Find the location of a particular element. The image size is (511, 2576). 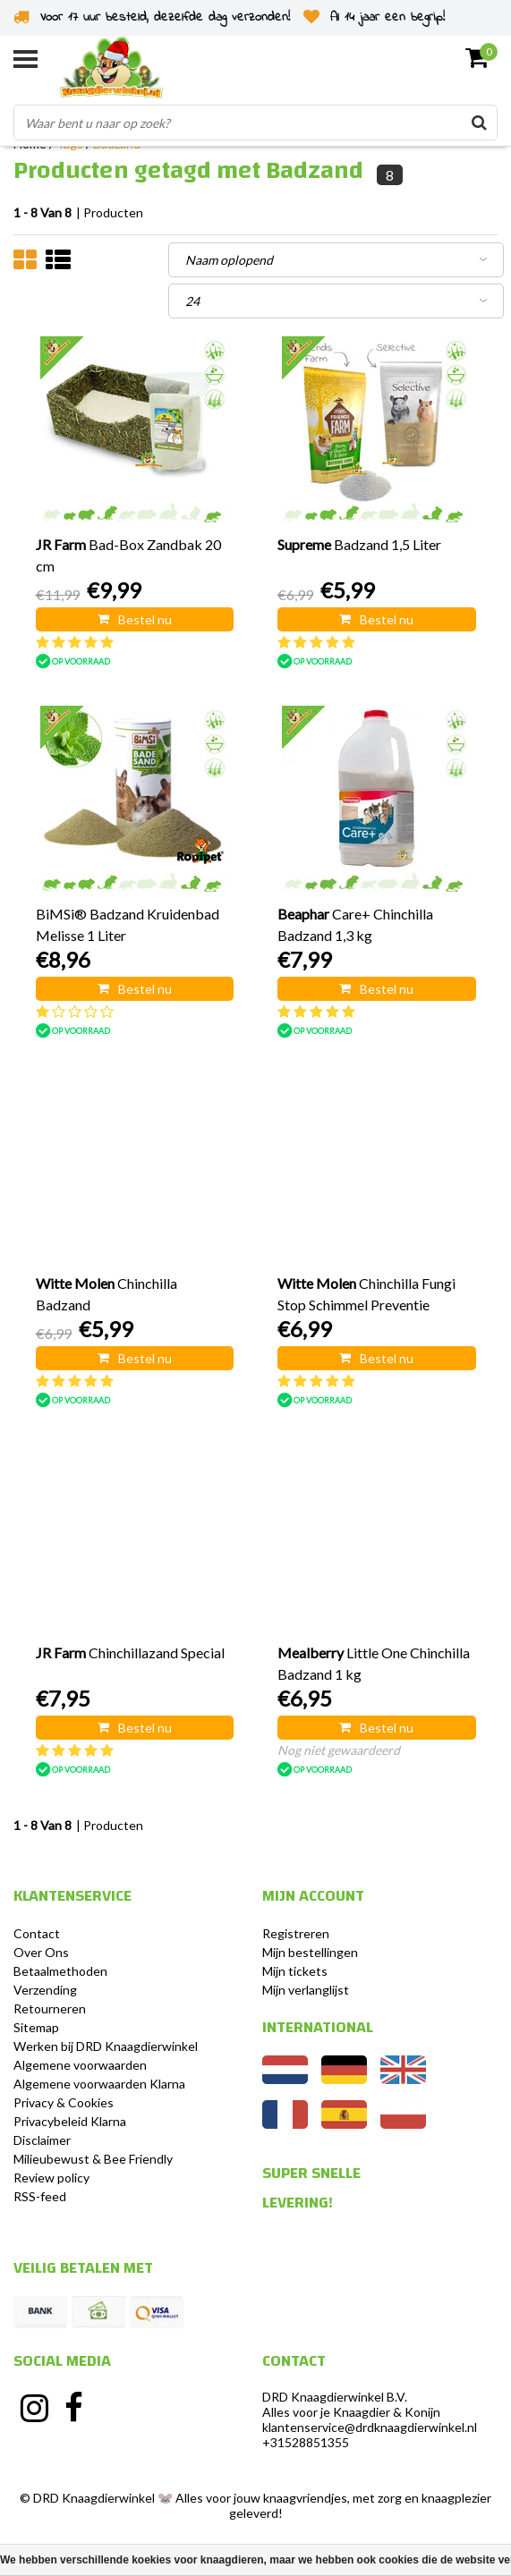

Nog niet gewaardeerd is located at coordinates (338, 1750).